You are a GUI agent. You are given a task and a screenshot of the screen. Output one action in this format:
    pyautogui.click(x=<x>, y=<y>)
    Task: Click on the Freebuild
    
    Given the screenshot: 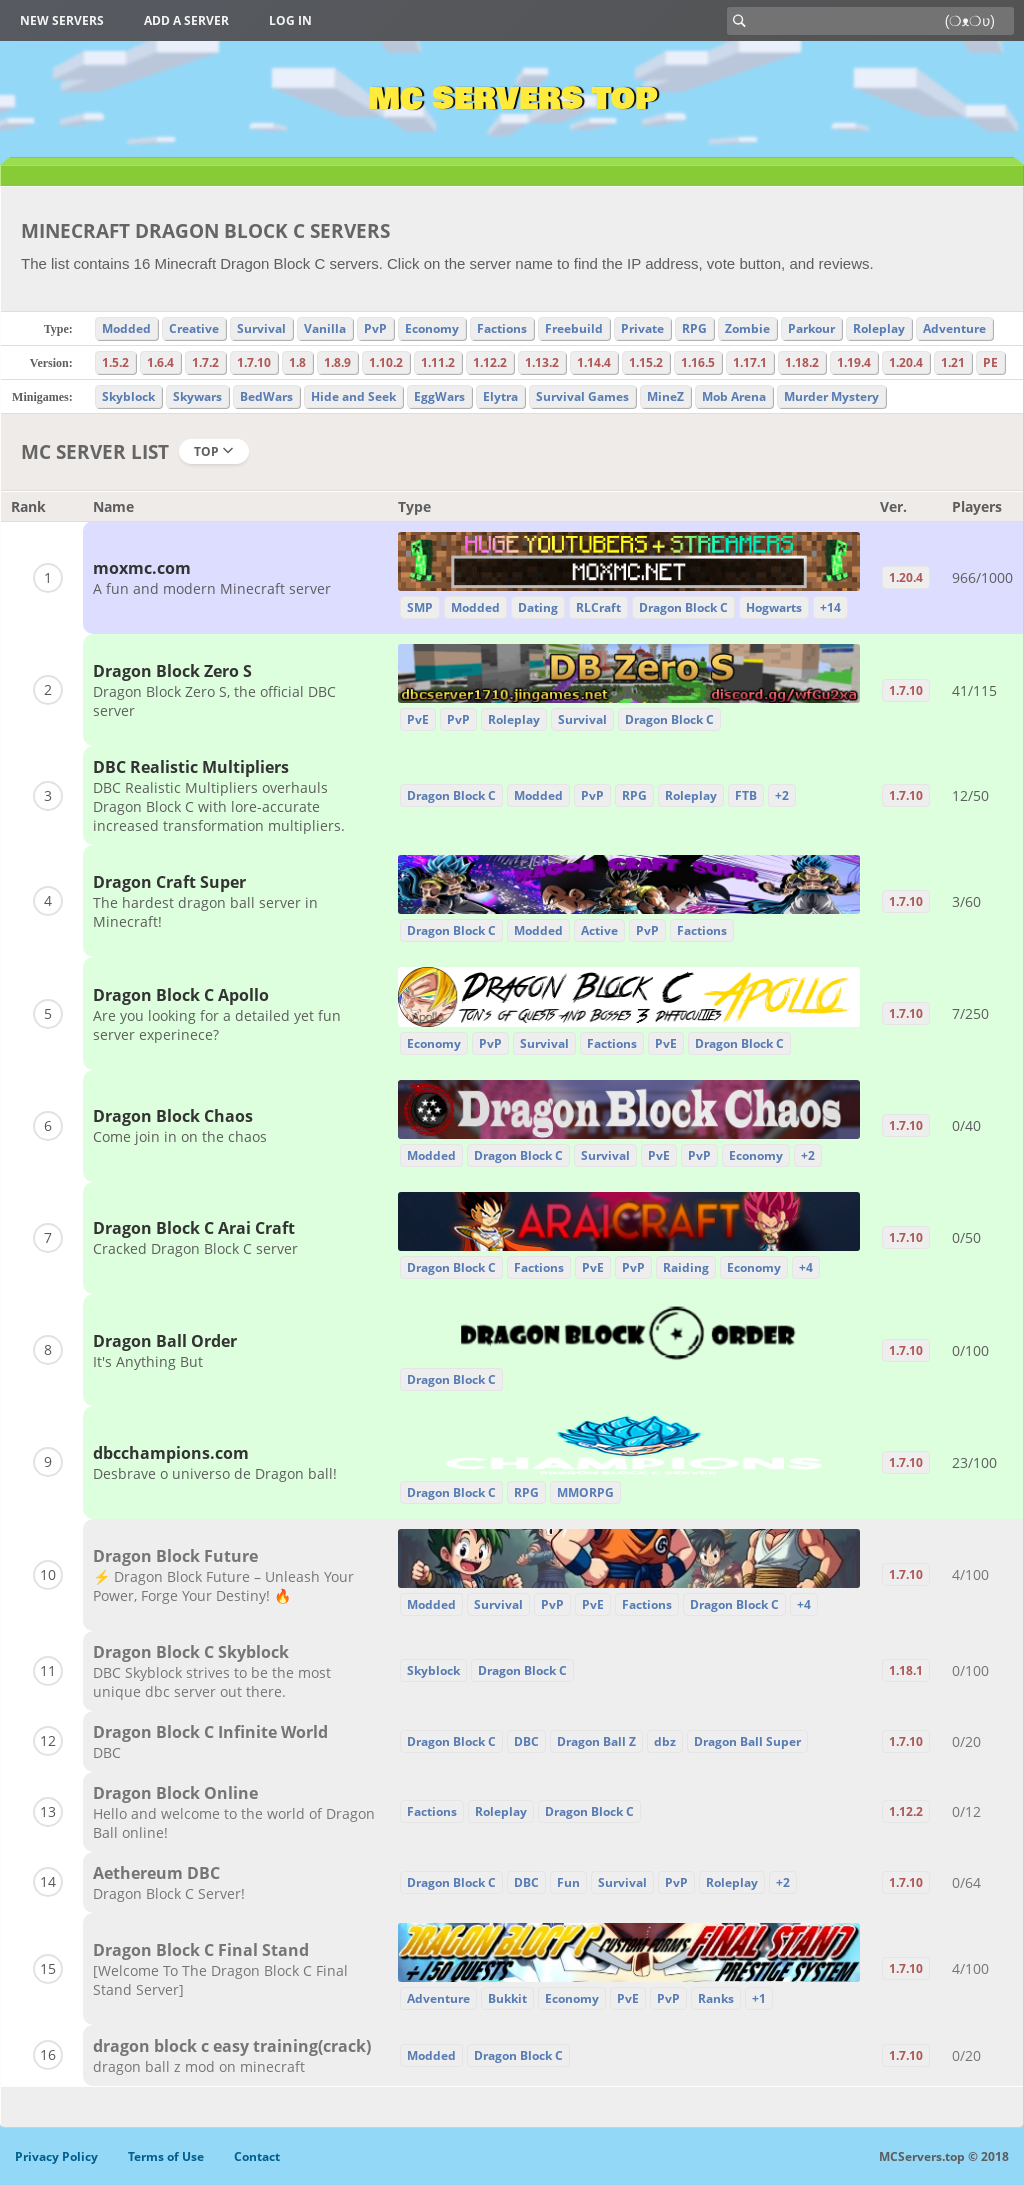 What is the action you would take?
    pyautogui.click(x=574, y=328)
    